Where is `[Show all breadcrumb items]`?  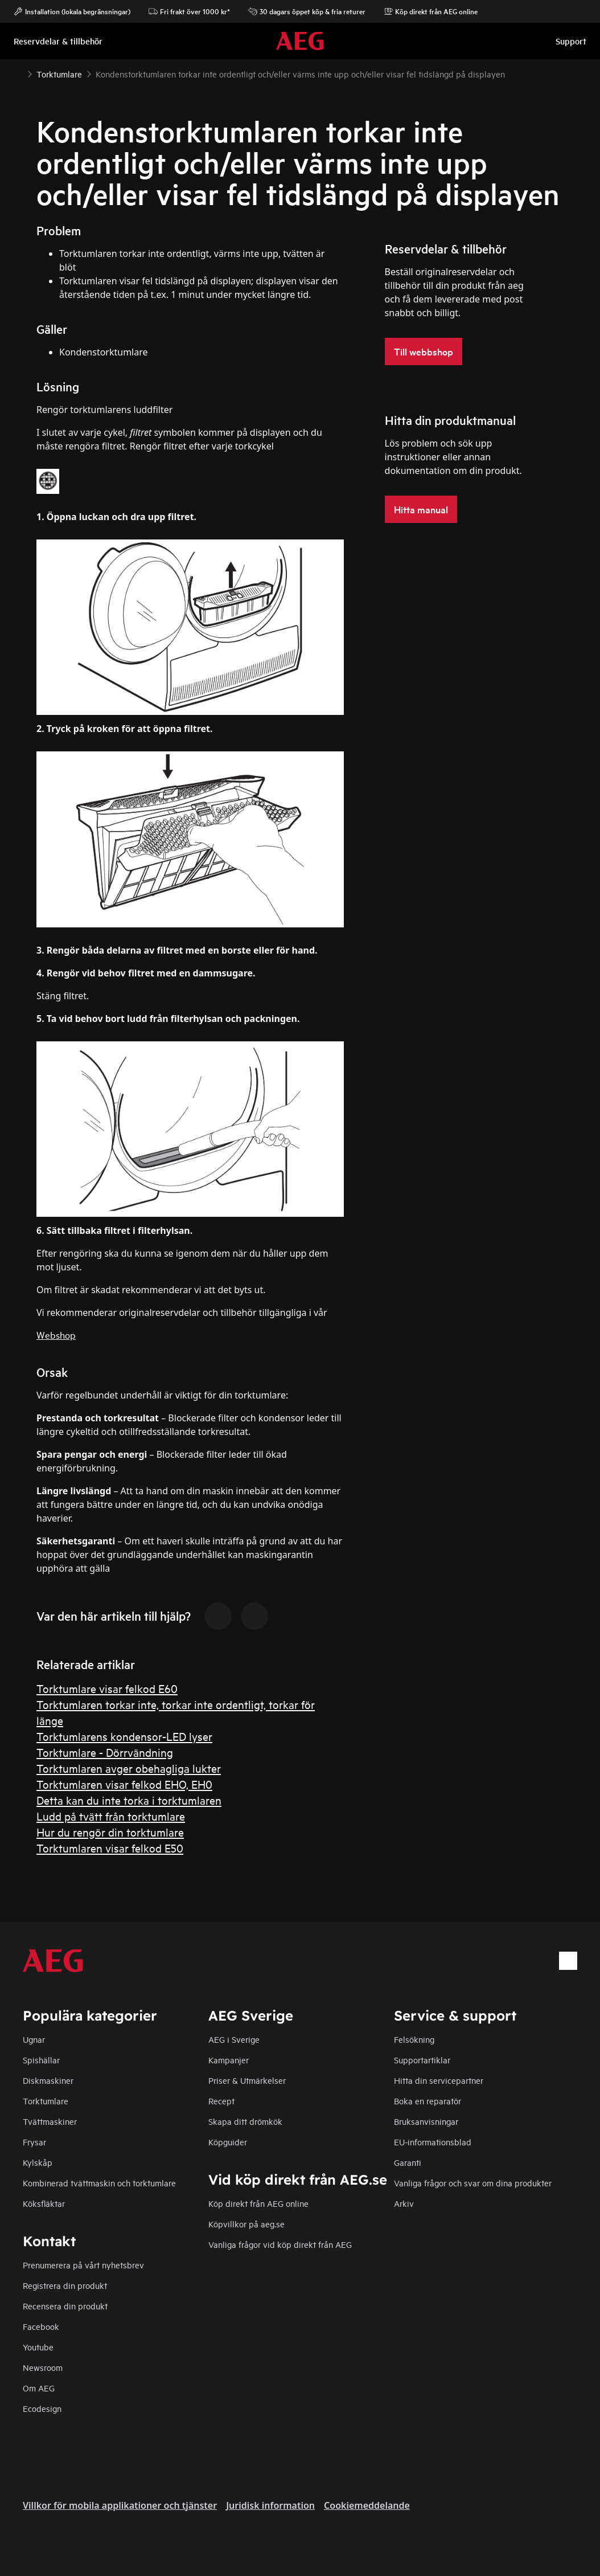 [Show all breadcrumb items] is located at coordinates (18, 72).